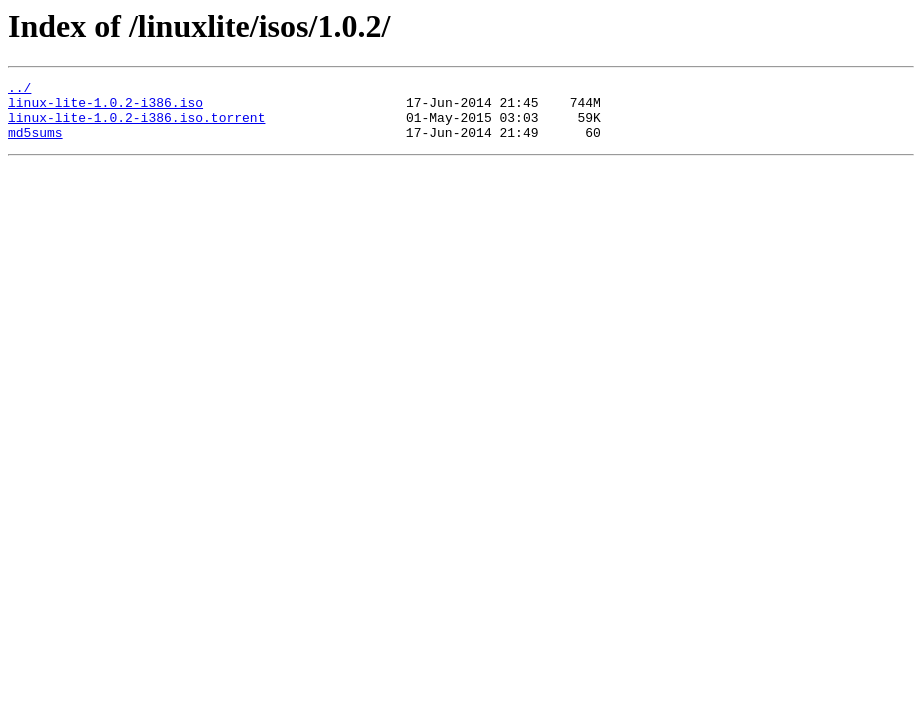 The width and height of the screenshot is (922, 720). What do you see at coordinates (19, 90) in the screenshot?
I see `../` at bounding box center [19, 90].